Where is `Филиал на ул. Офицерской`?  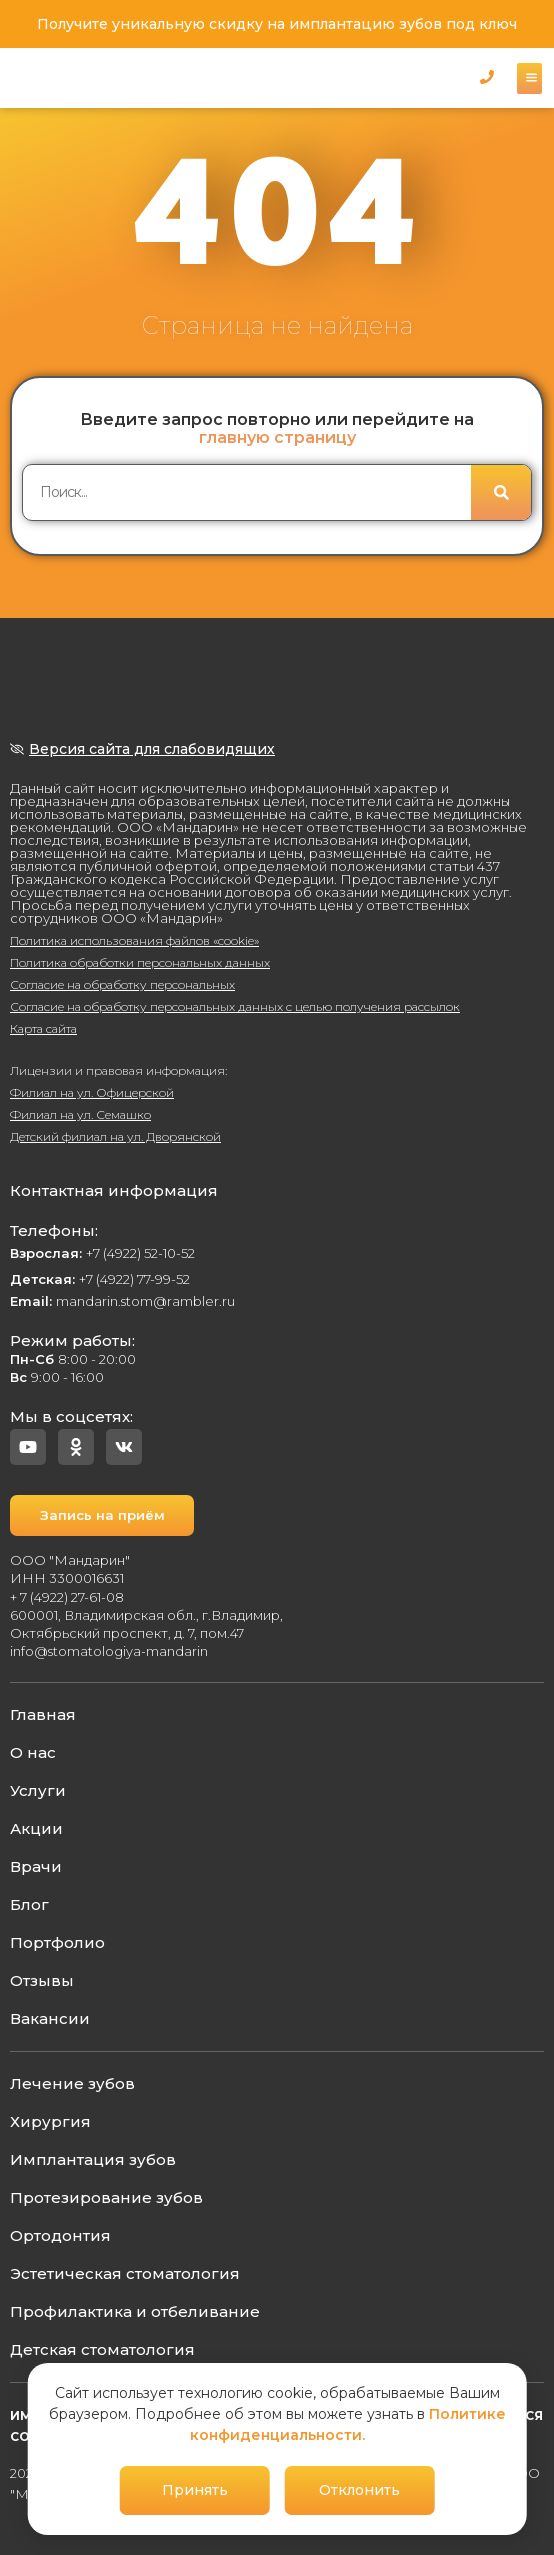
Филиал на ул. Офицерской is located at coordinates (92, 1092).